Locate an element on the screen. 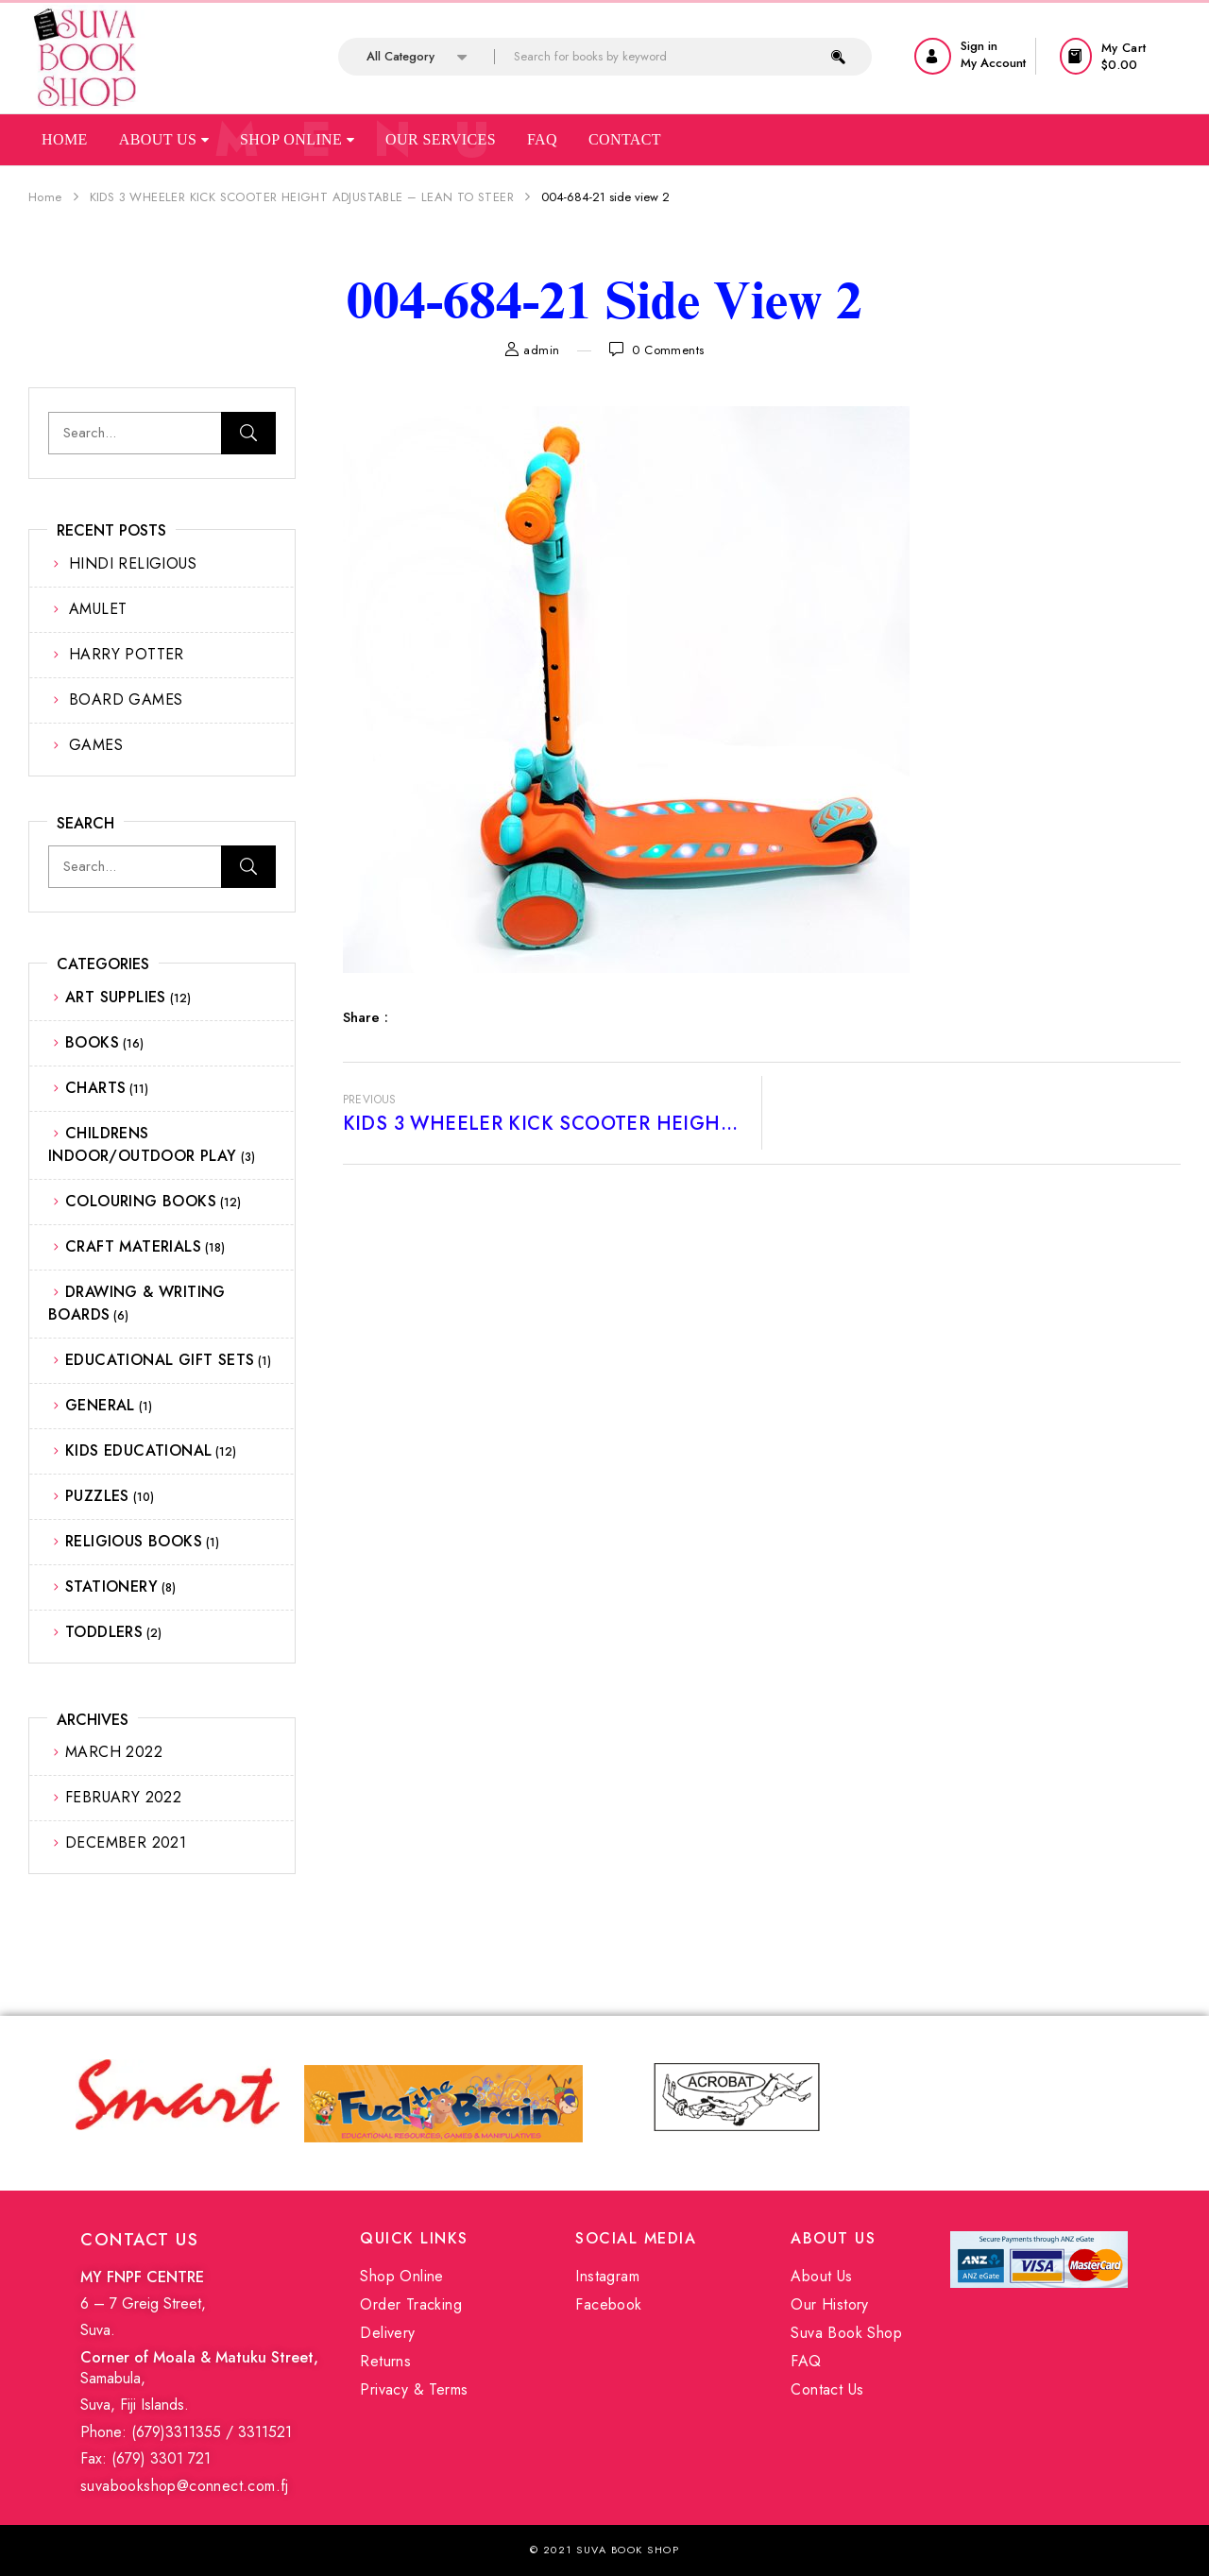 This screenshot has width=1209, height=2576. HINDI RELIGIOUS is located at coordinates (132, 563).